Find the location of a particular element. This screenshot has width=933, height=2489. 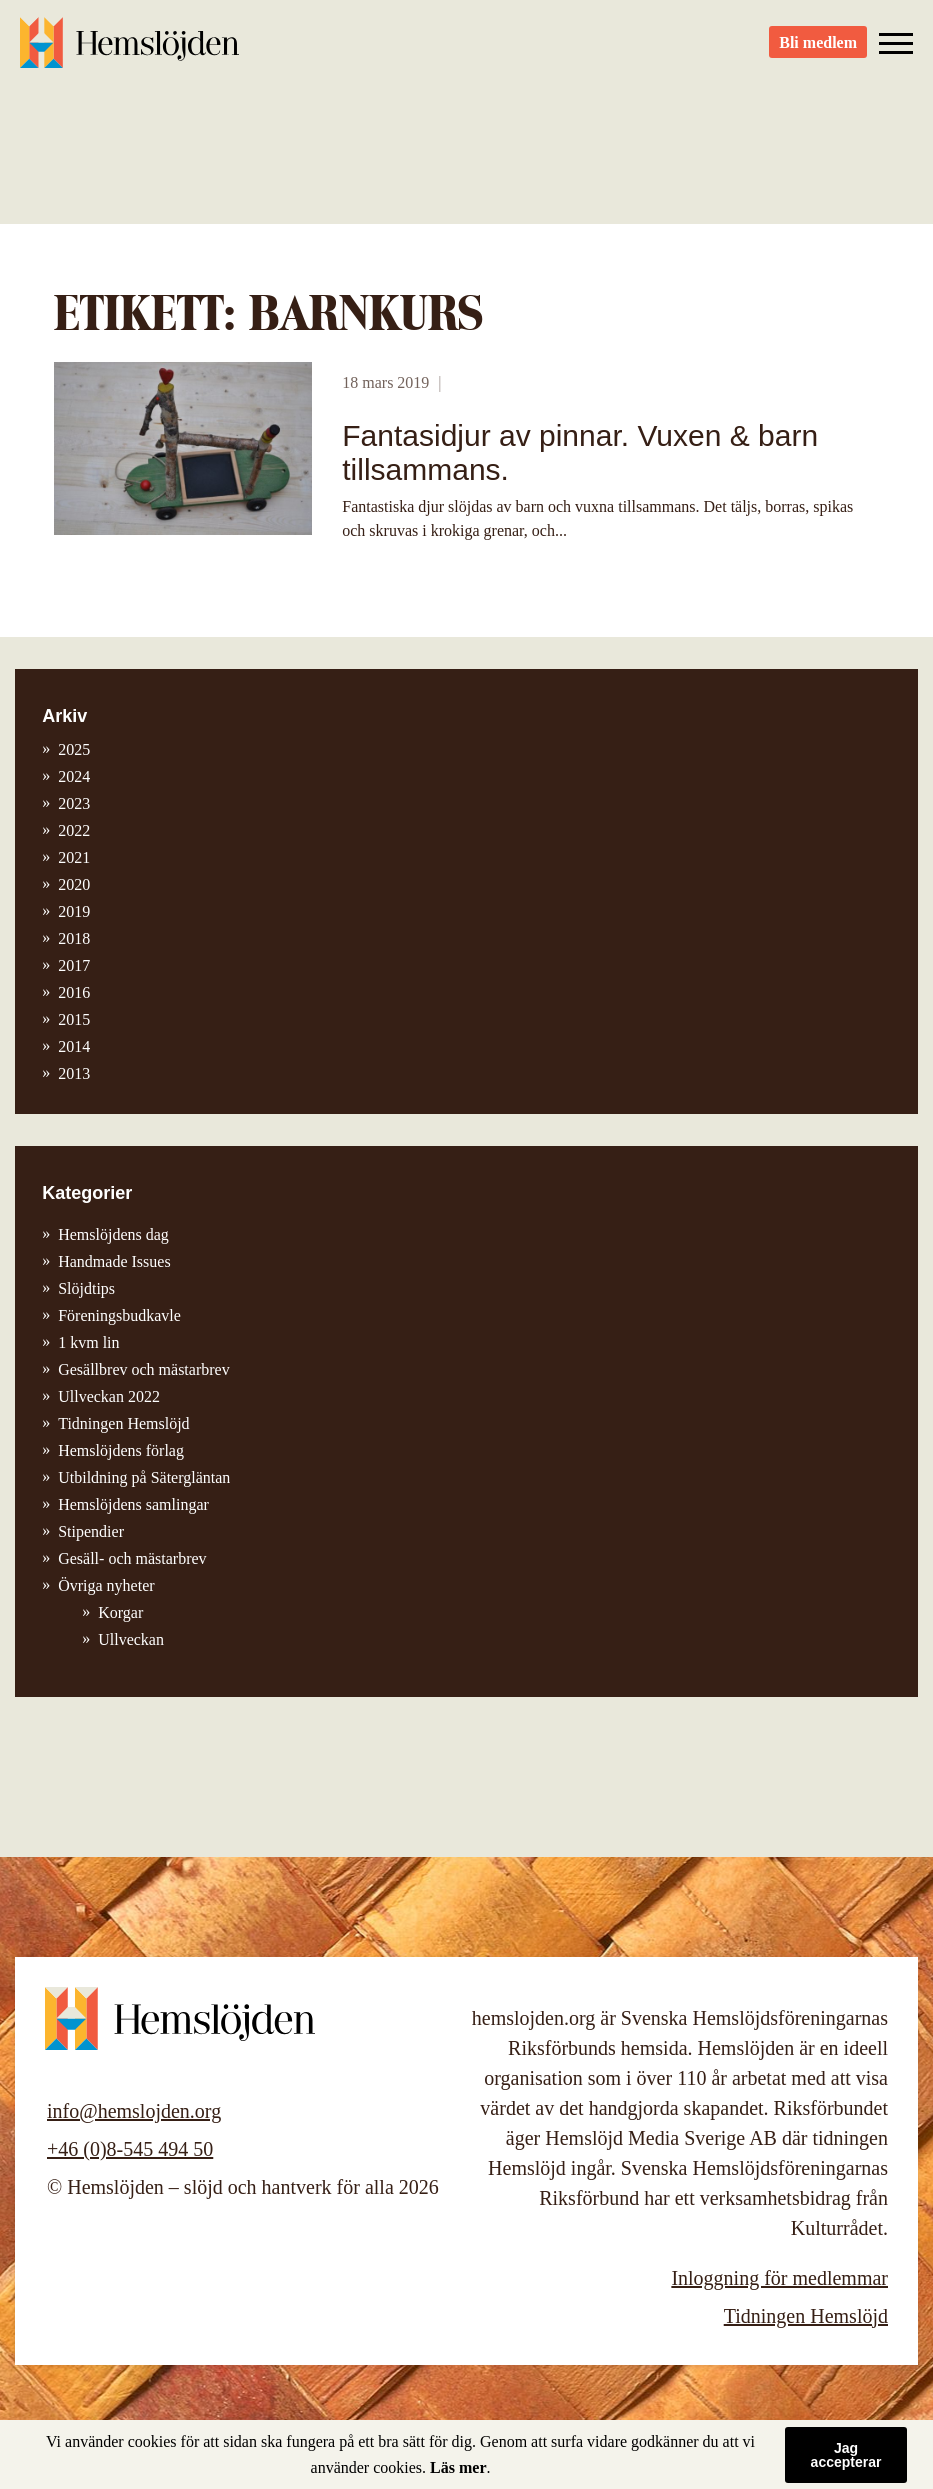

2021 is located at coordinates (74, 857).